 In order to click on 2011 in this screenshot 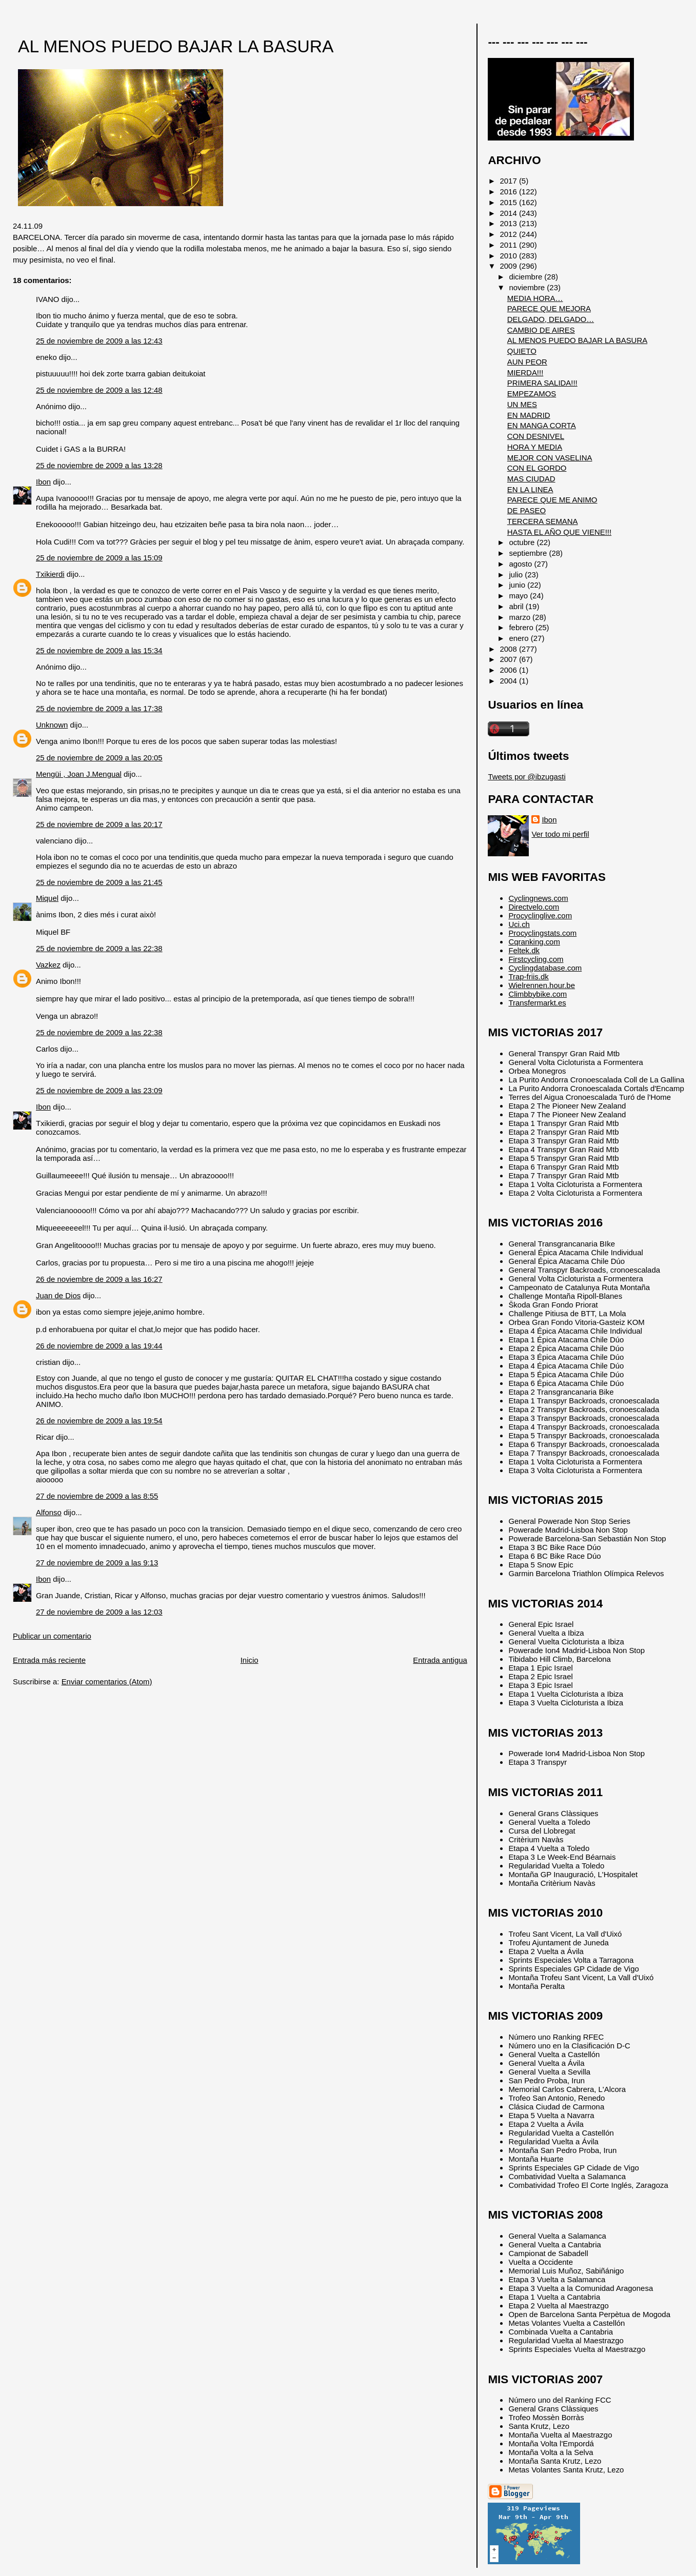, I will do `click(509, 244)`.